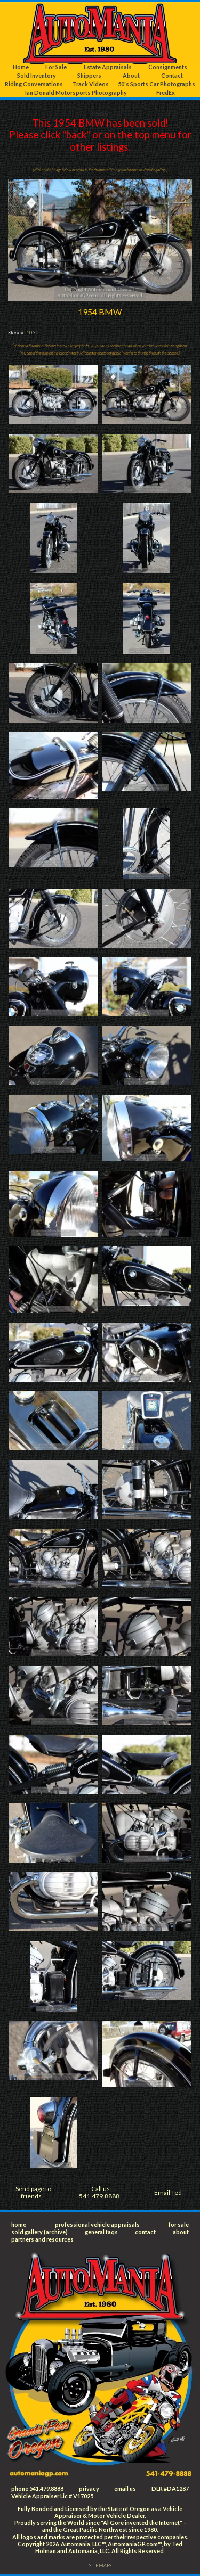 Image resolution: width=200 pixels, height=2576 pixels. I want to click on partners and resources, so click(42, 2239).